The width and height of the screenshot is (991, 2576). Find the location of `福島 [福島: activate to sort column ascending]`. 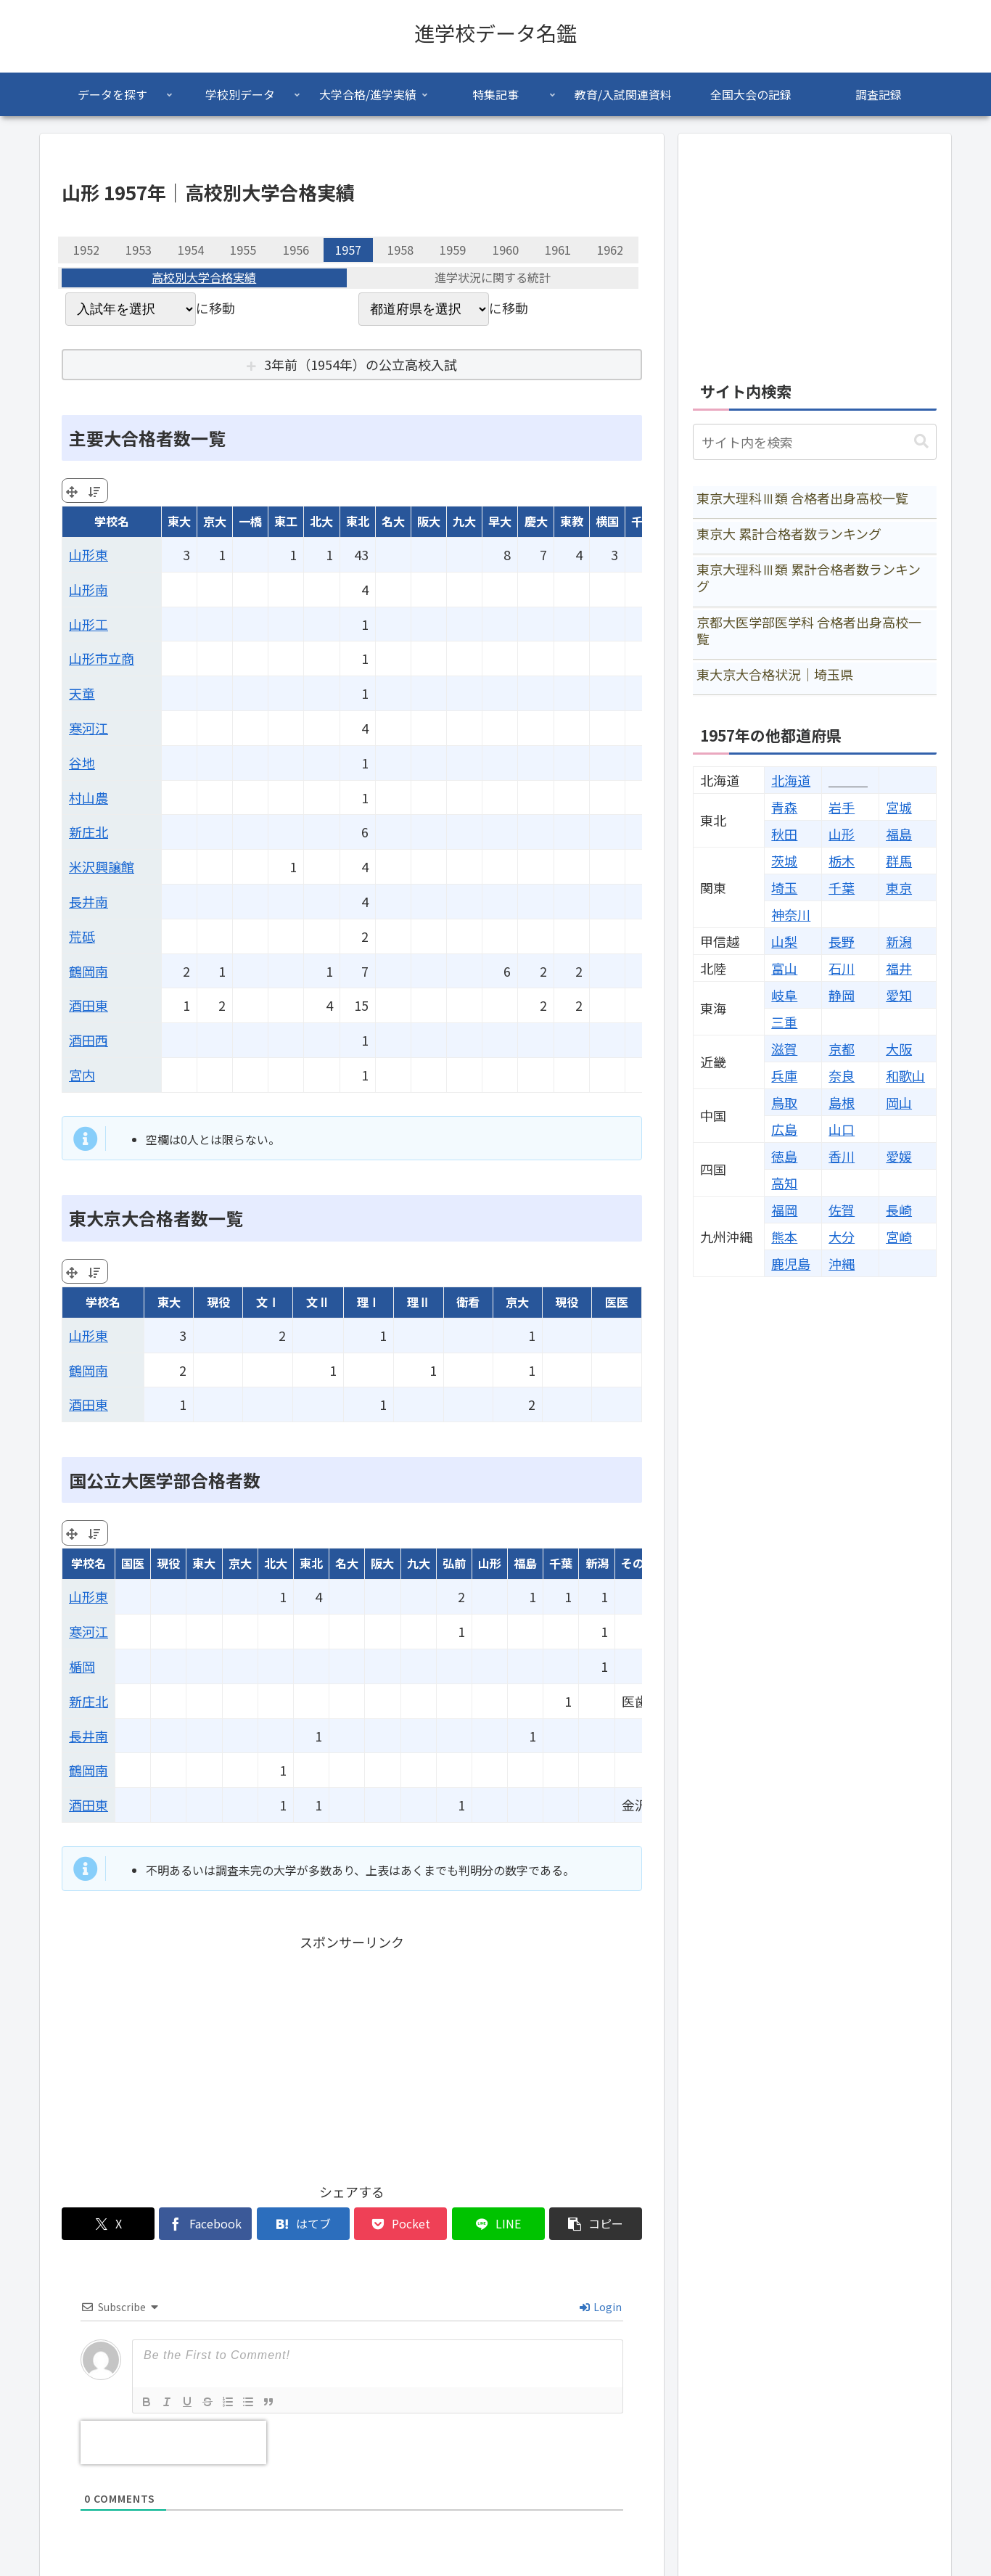

福島 [福島: activate to sort column ascending] is located at coordinates (525, 1563).